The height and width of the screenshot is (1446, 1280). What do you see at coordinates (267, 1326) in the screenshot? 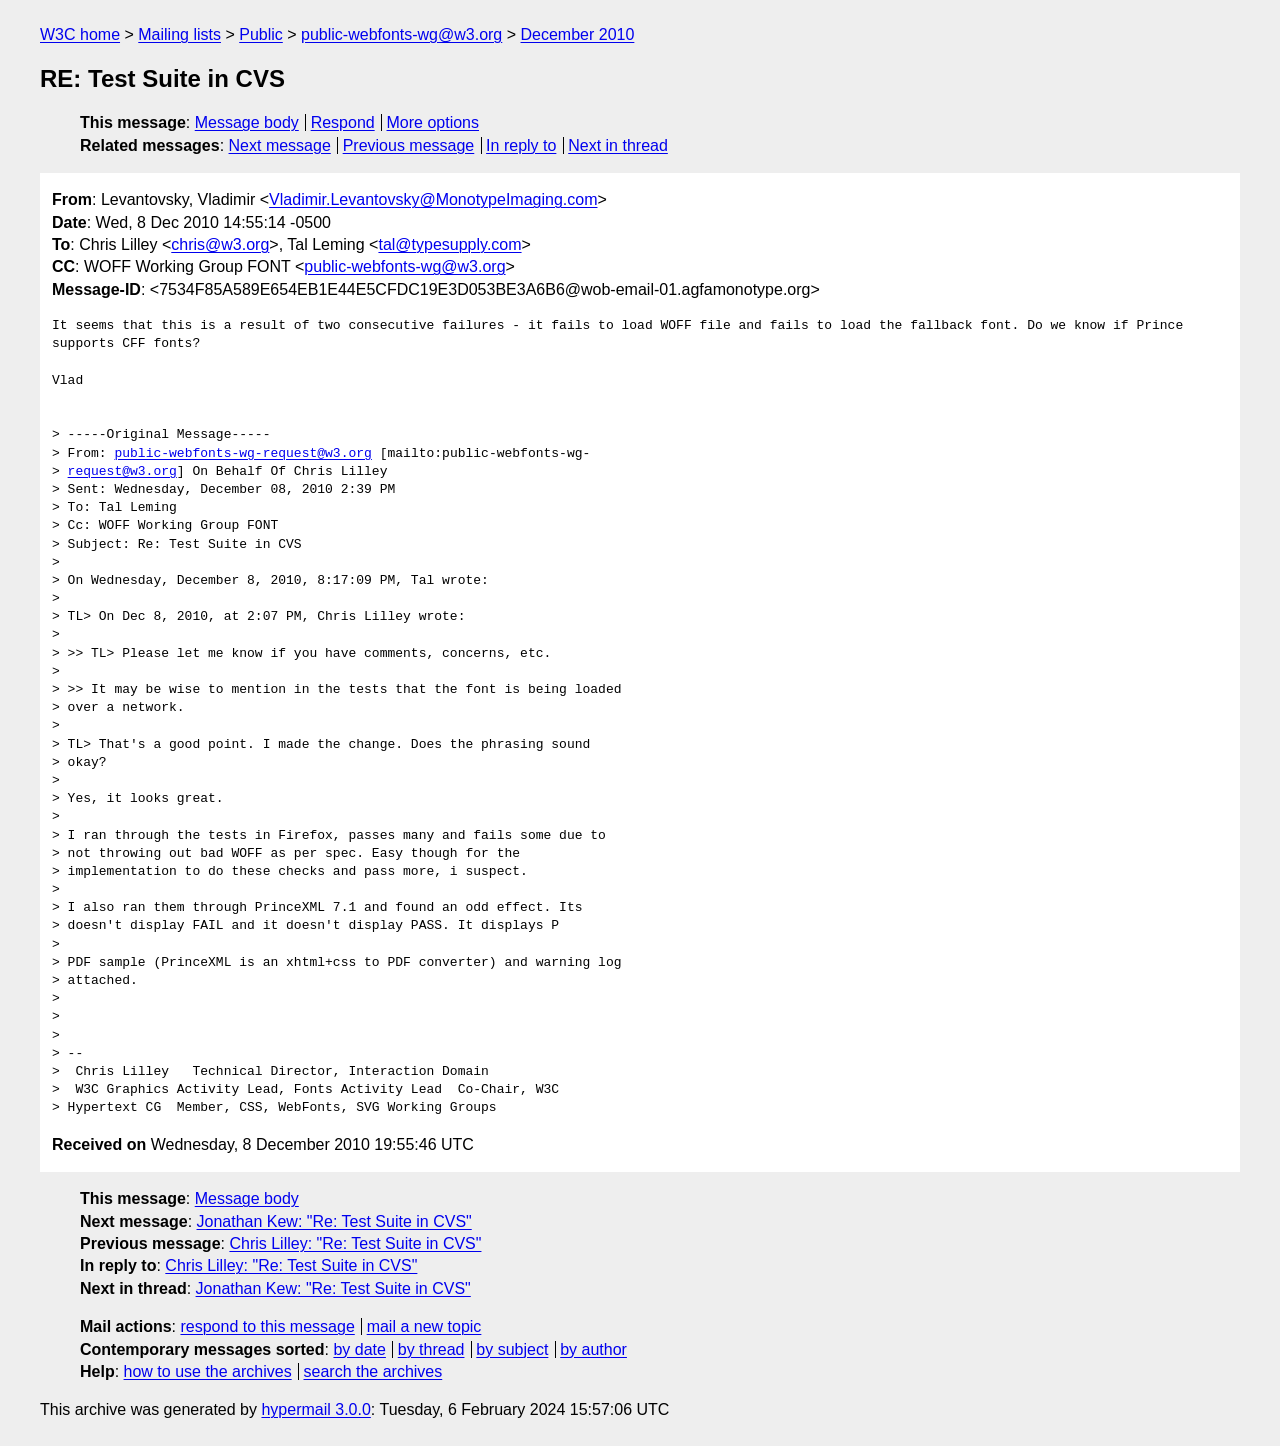
I see `respond to this message` at bounding box center [267, 1326].